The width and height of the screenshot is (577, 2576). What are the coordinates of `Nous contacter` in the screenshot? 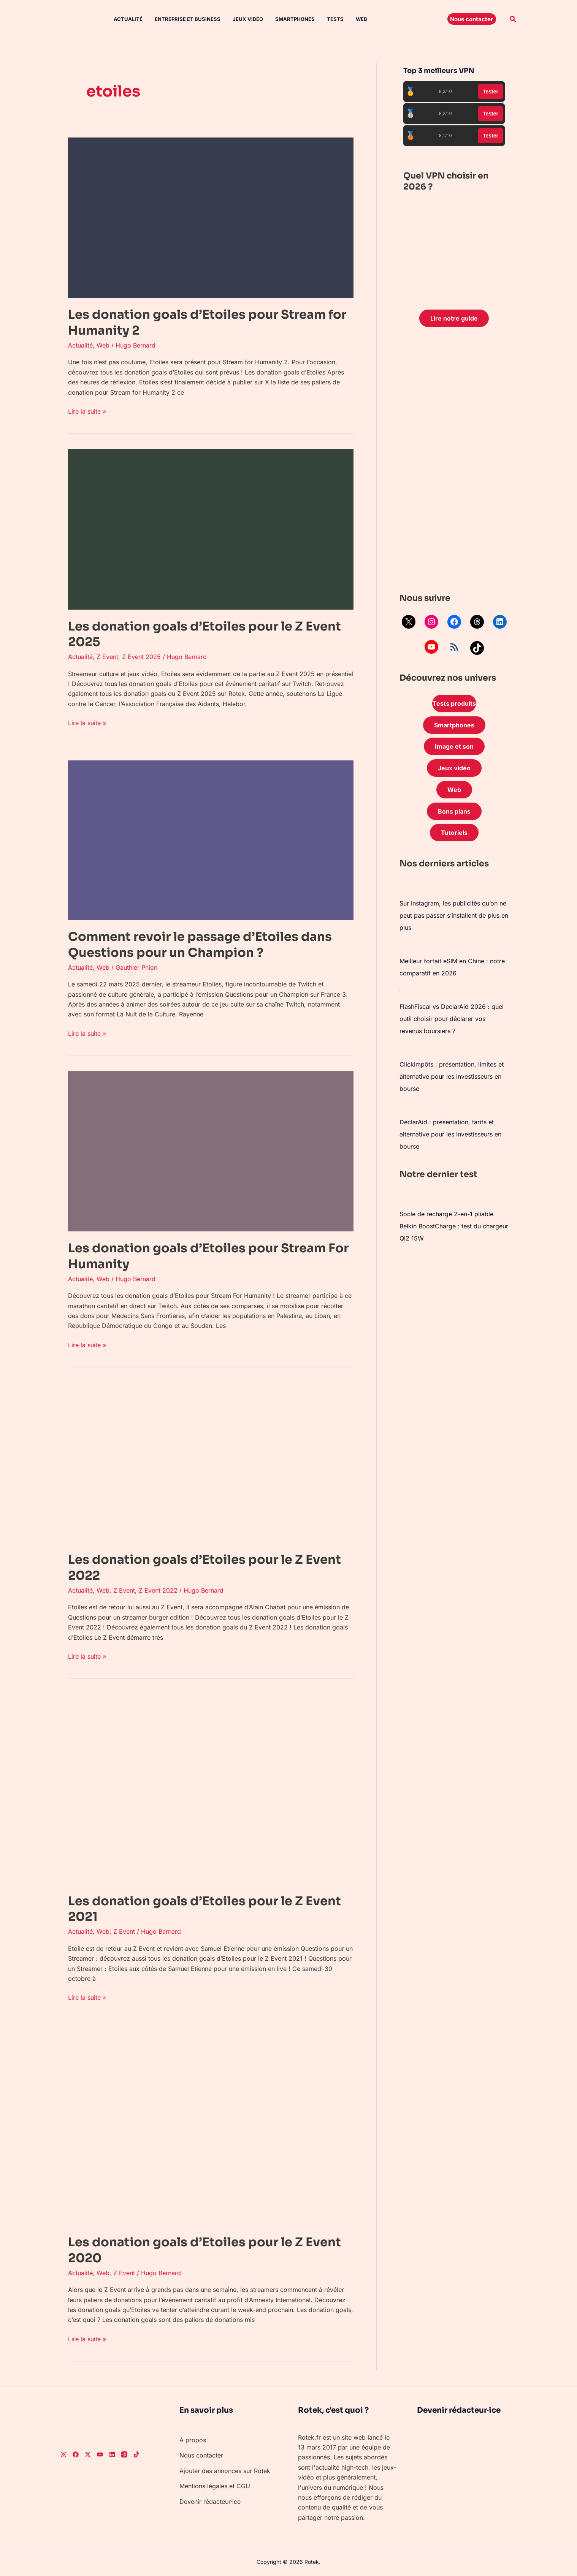 It's located at (201, 2455).